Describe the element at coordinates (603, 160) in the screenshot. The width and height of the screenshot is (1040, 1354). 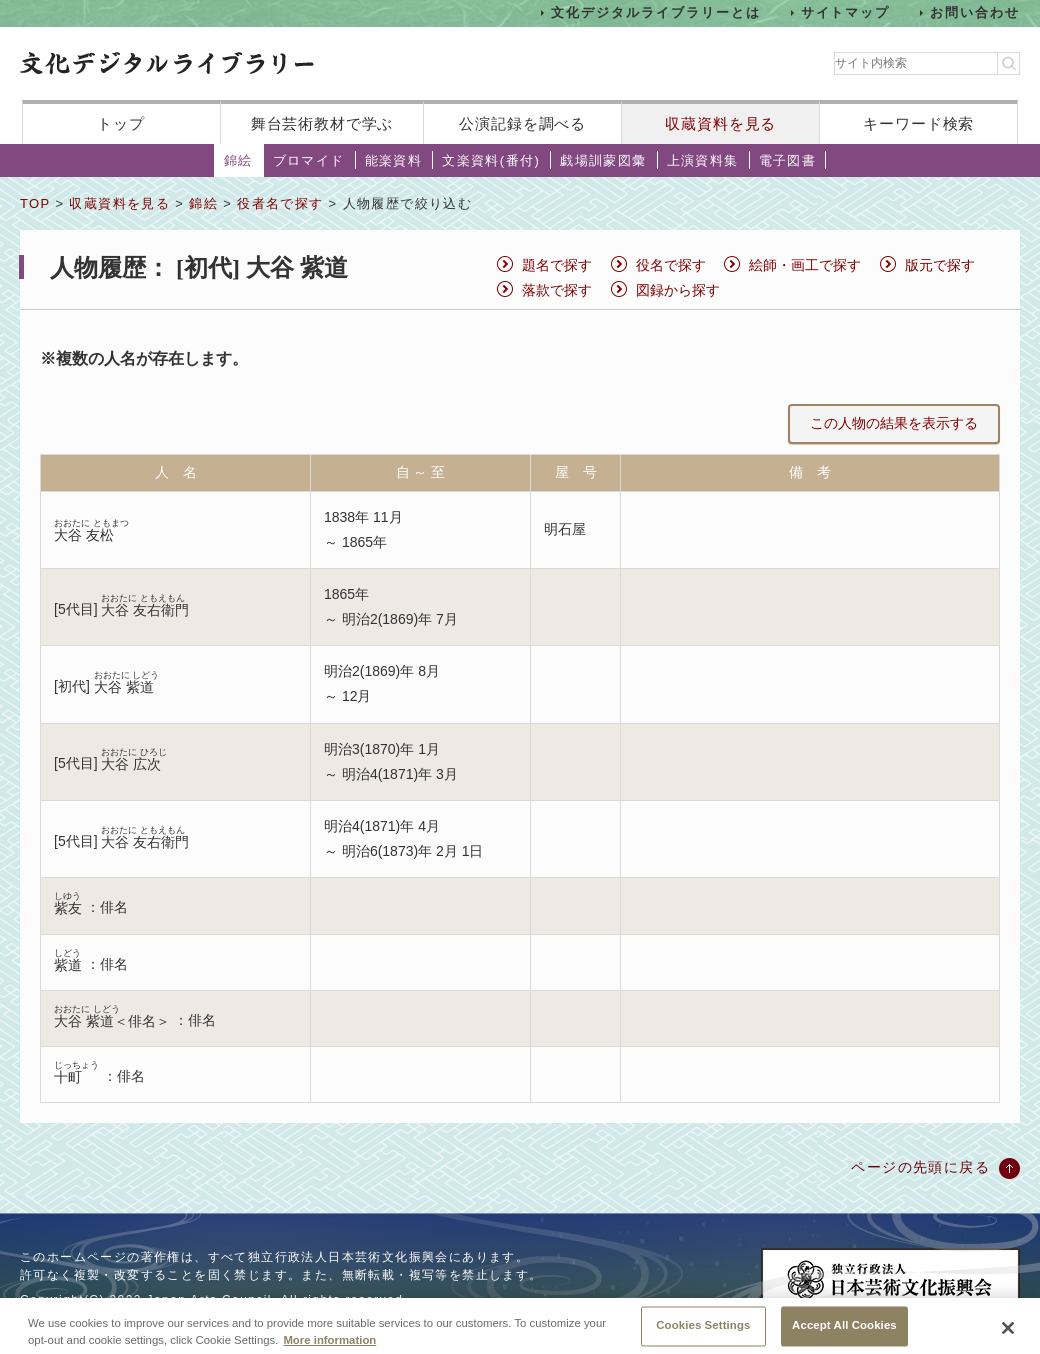
I see `戯場訓蒙図彙` at that location.